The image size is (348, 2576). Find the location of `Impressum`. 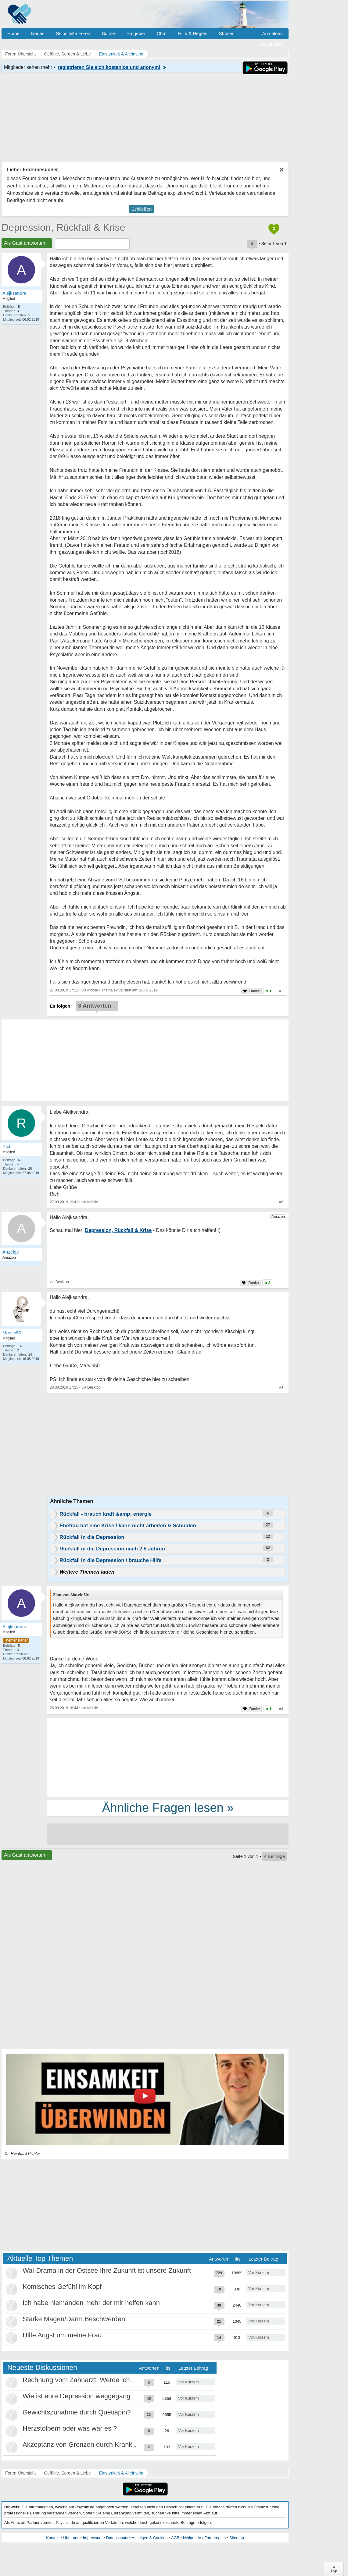

Impressum is located at coordinates (92, 2537).